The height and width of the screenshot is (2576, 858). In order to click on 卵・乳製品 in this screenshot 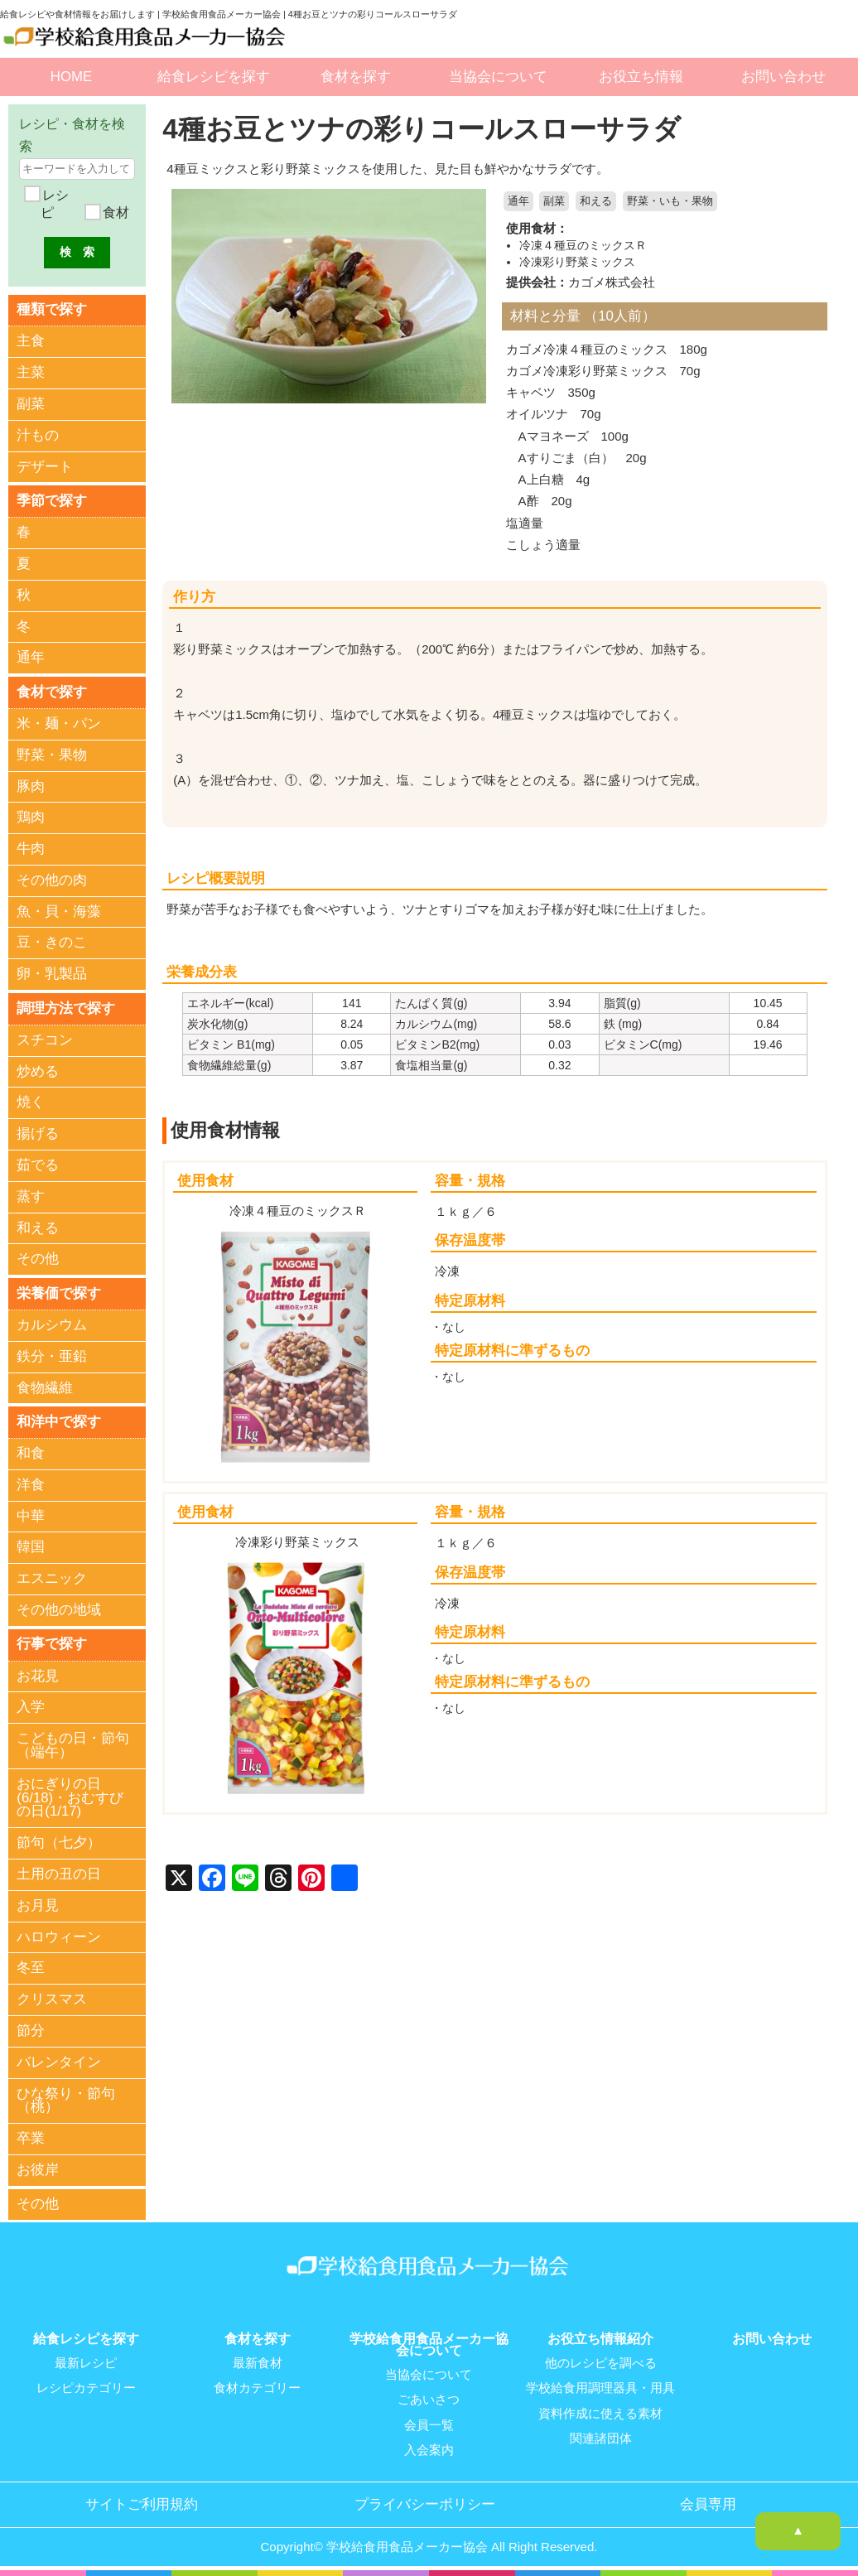, I will do `click(52, 974)`.